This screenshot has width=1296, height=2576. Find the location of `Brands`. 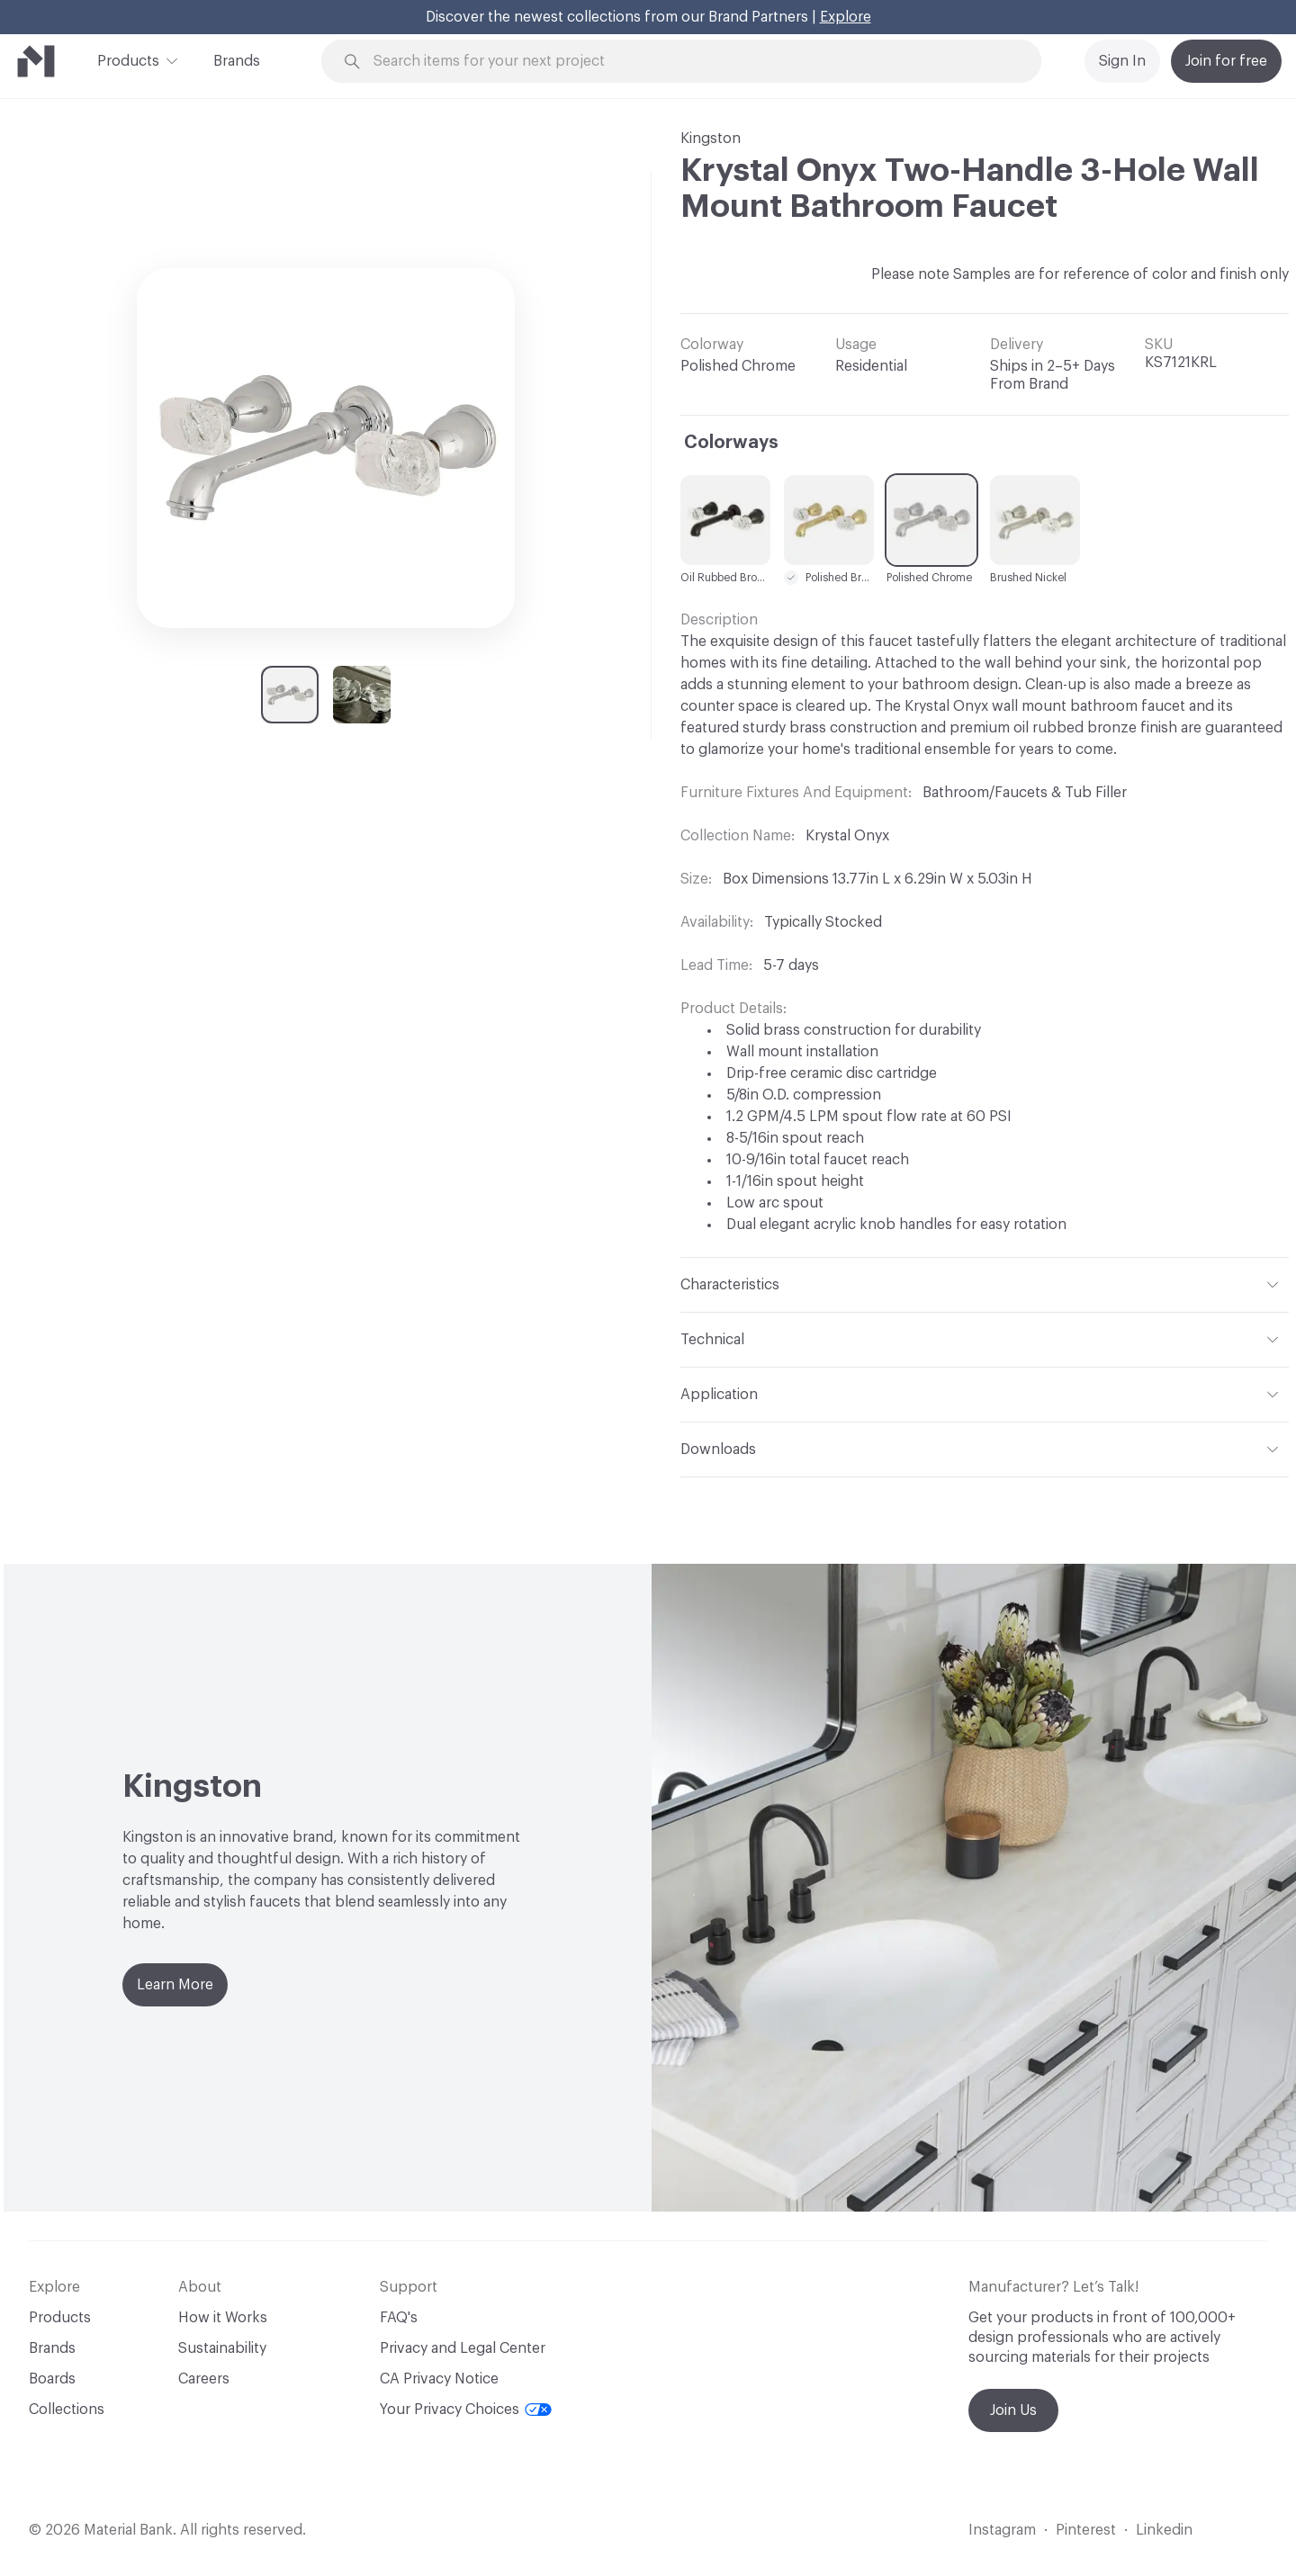

Brands is located at coordinates (236, 61).